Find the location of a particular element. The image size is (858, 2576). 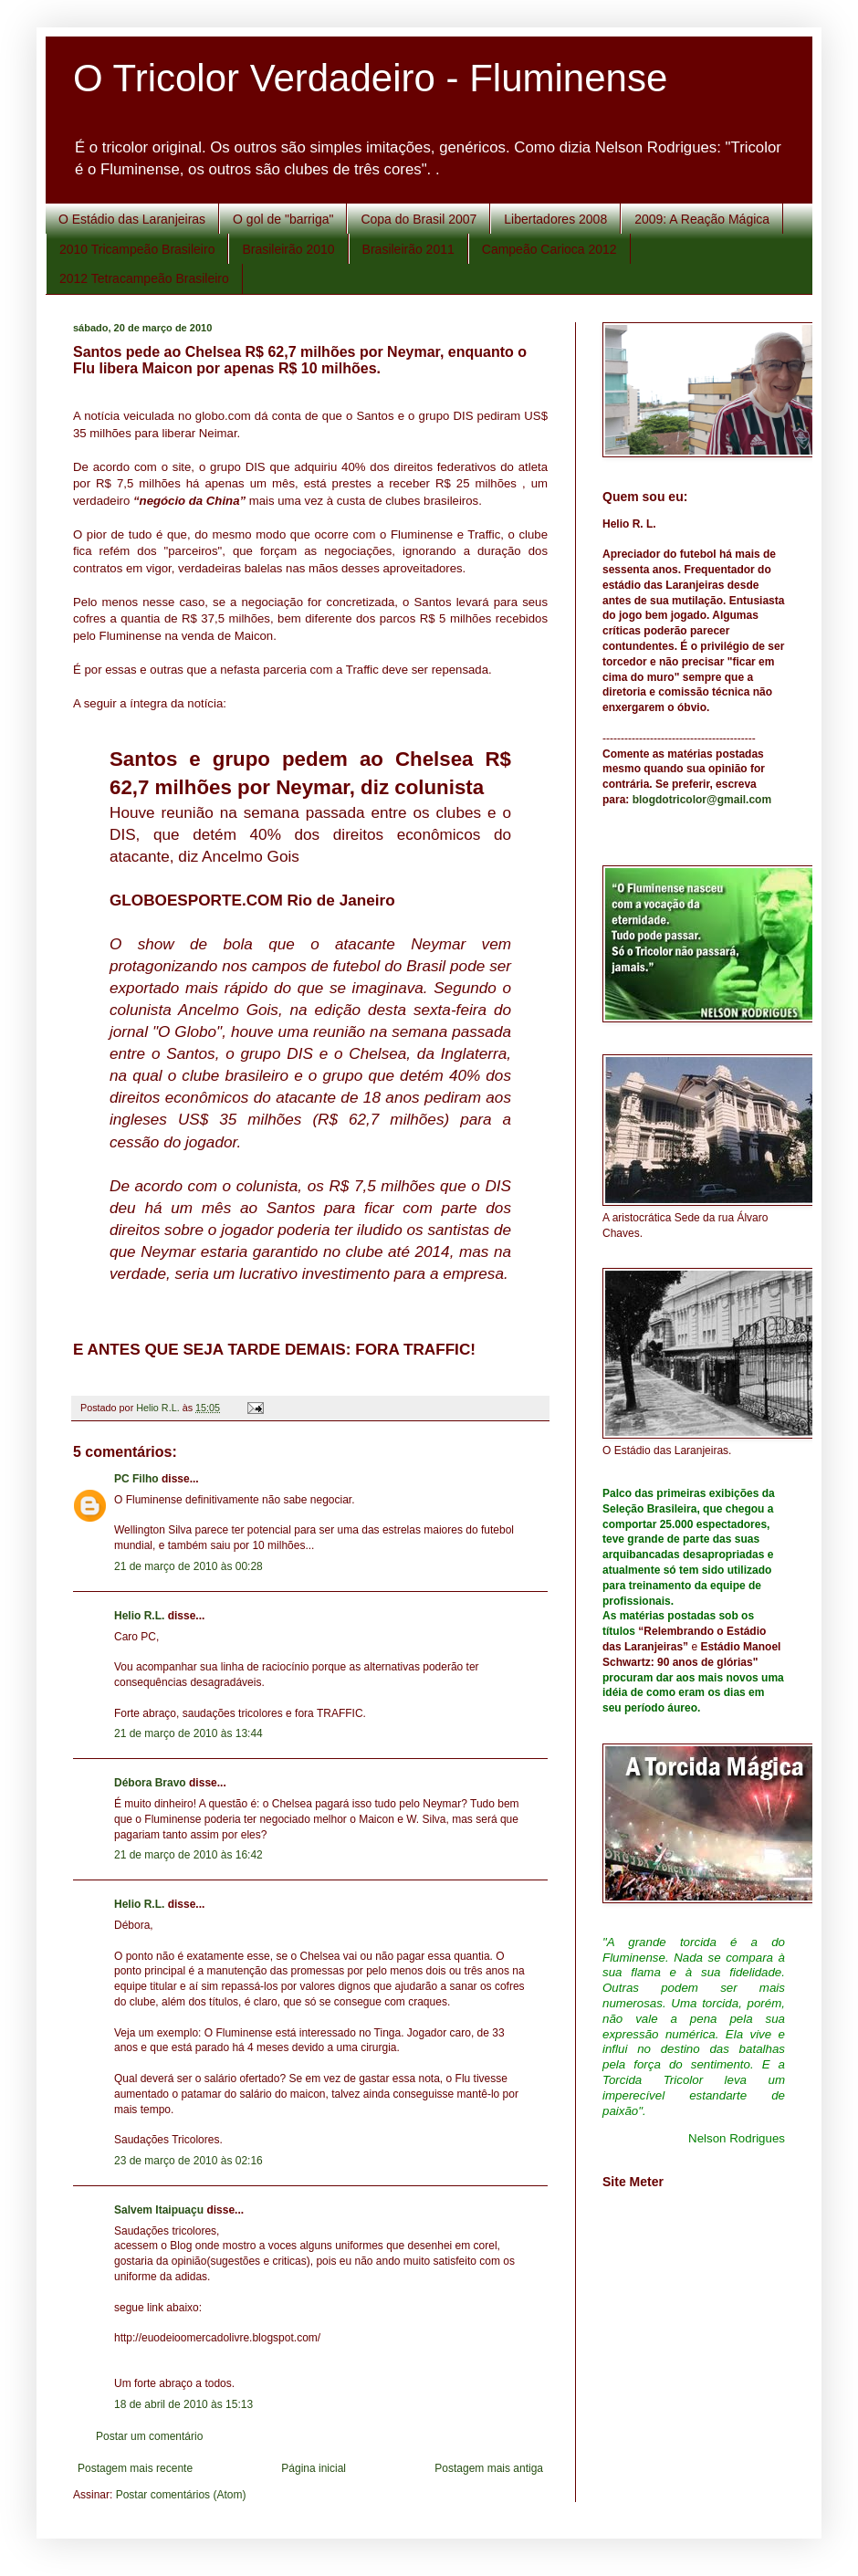

21 de março de 2010 às 16:42 is located at coordinates (188, 1854).